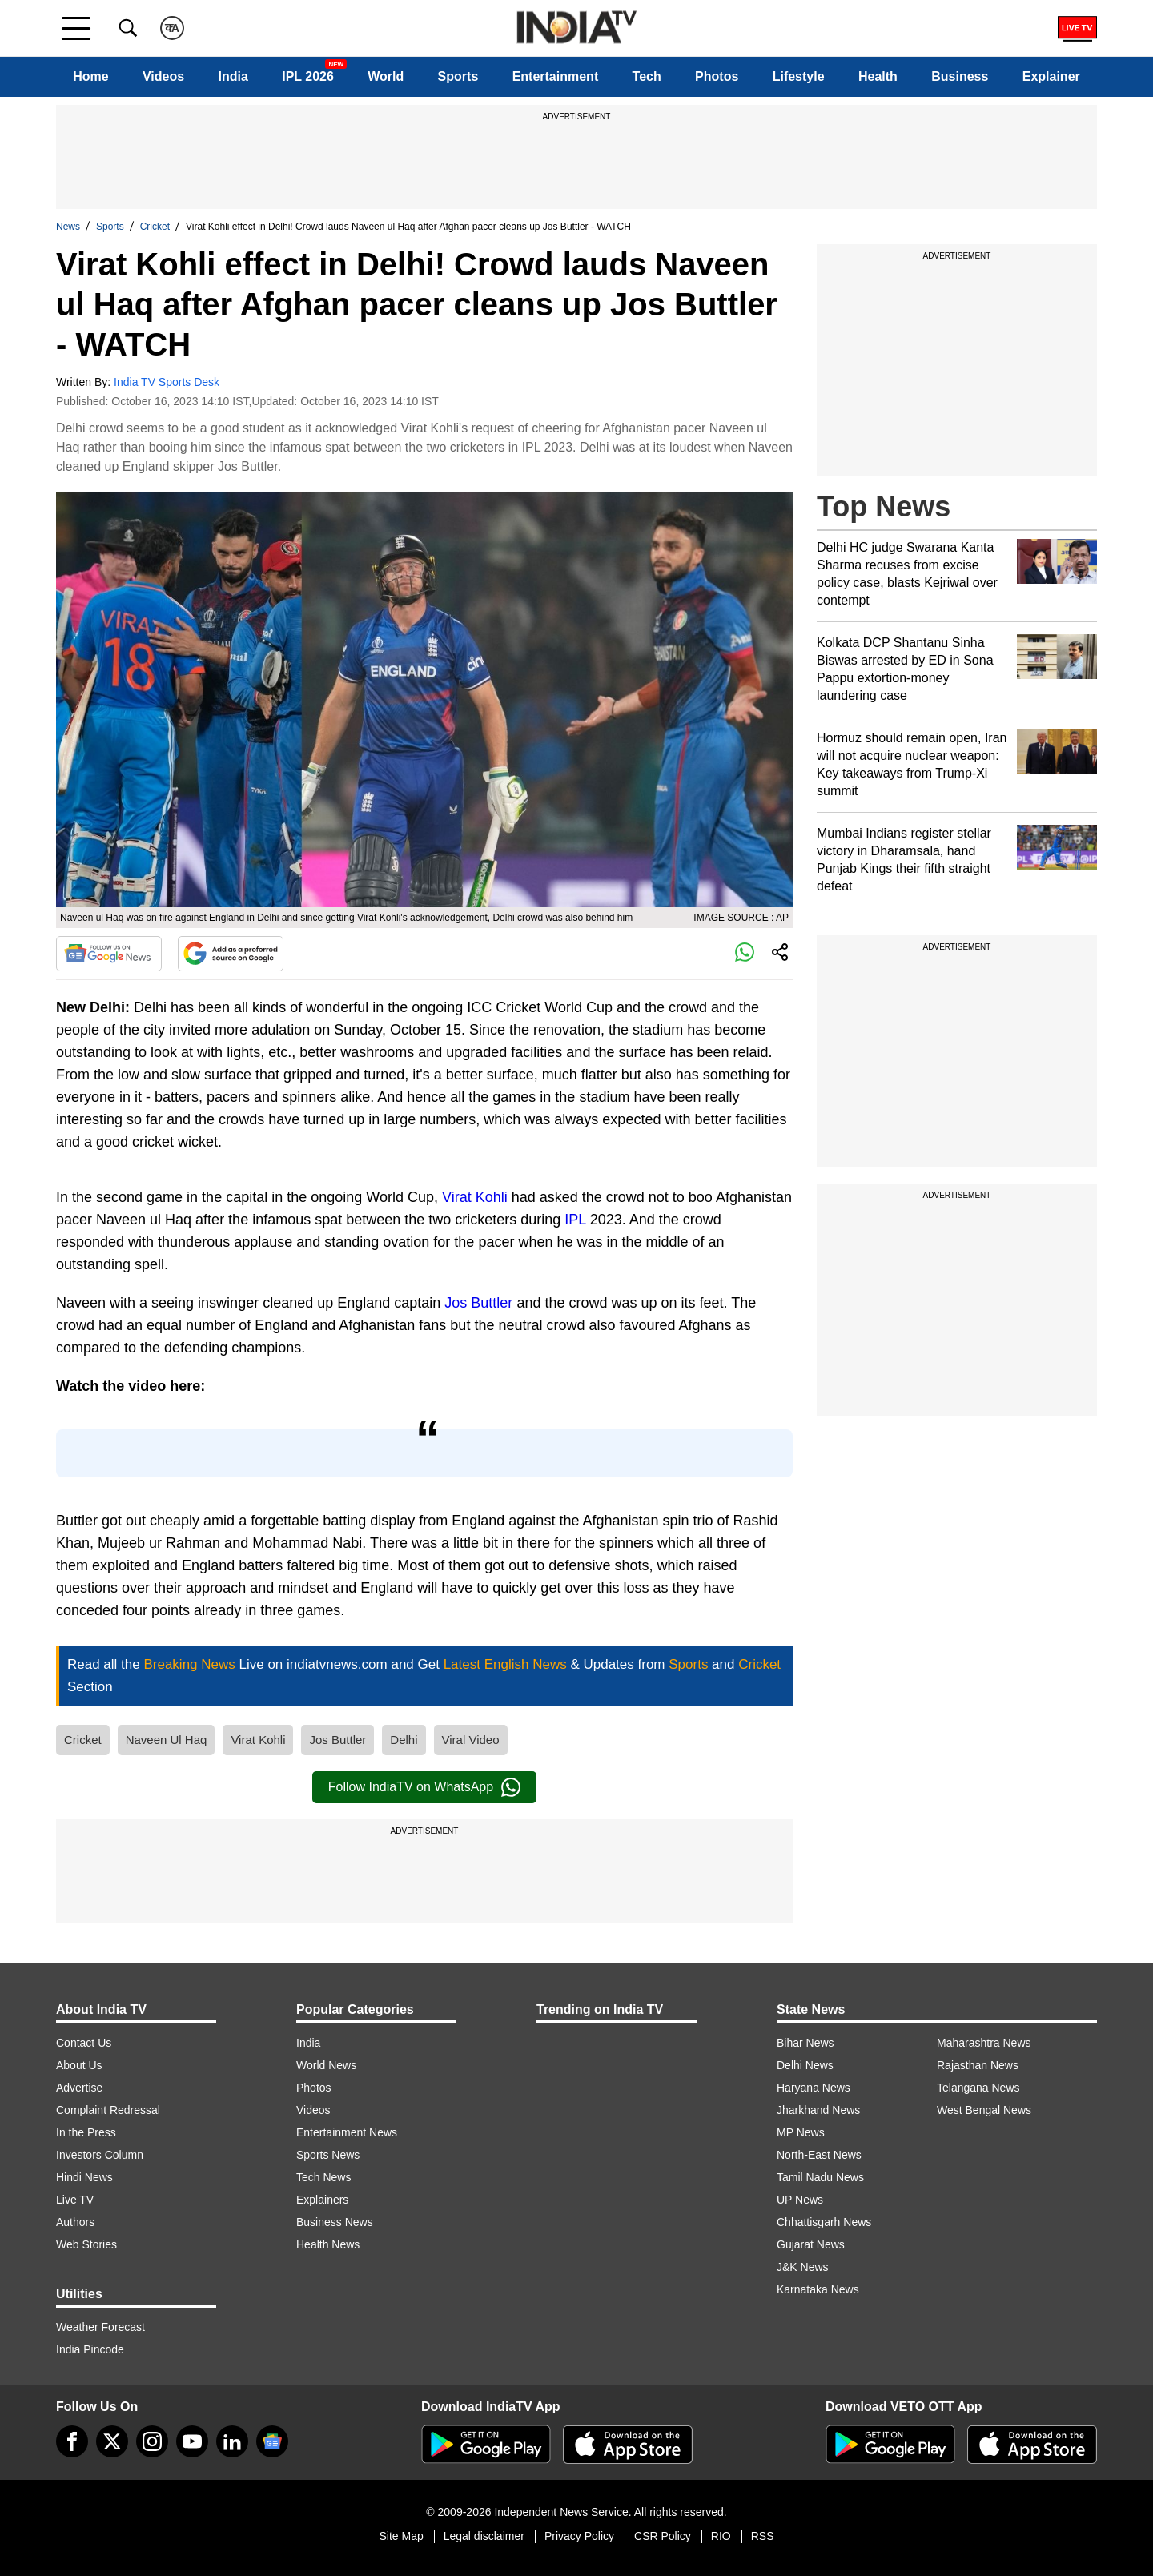 Image resolution: width=1153 pixels, height=2576 pixels. Describe the element at coordinates (75, 2222) in the screenshot. I see `Authors` at that location.